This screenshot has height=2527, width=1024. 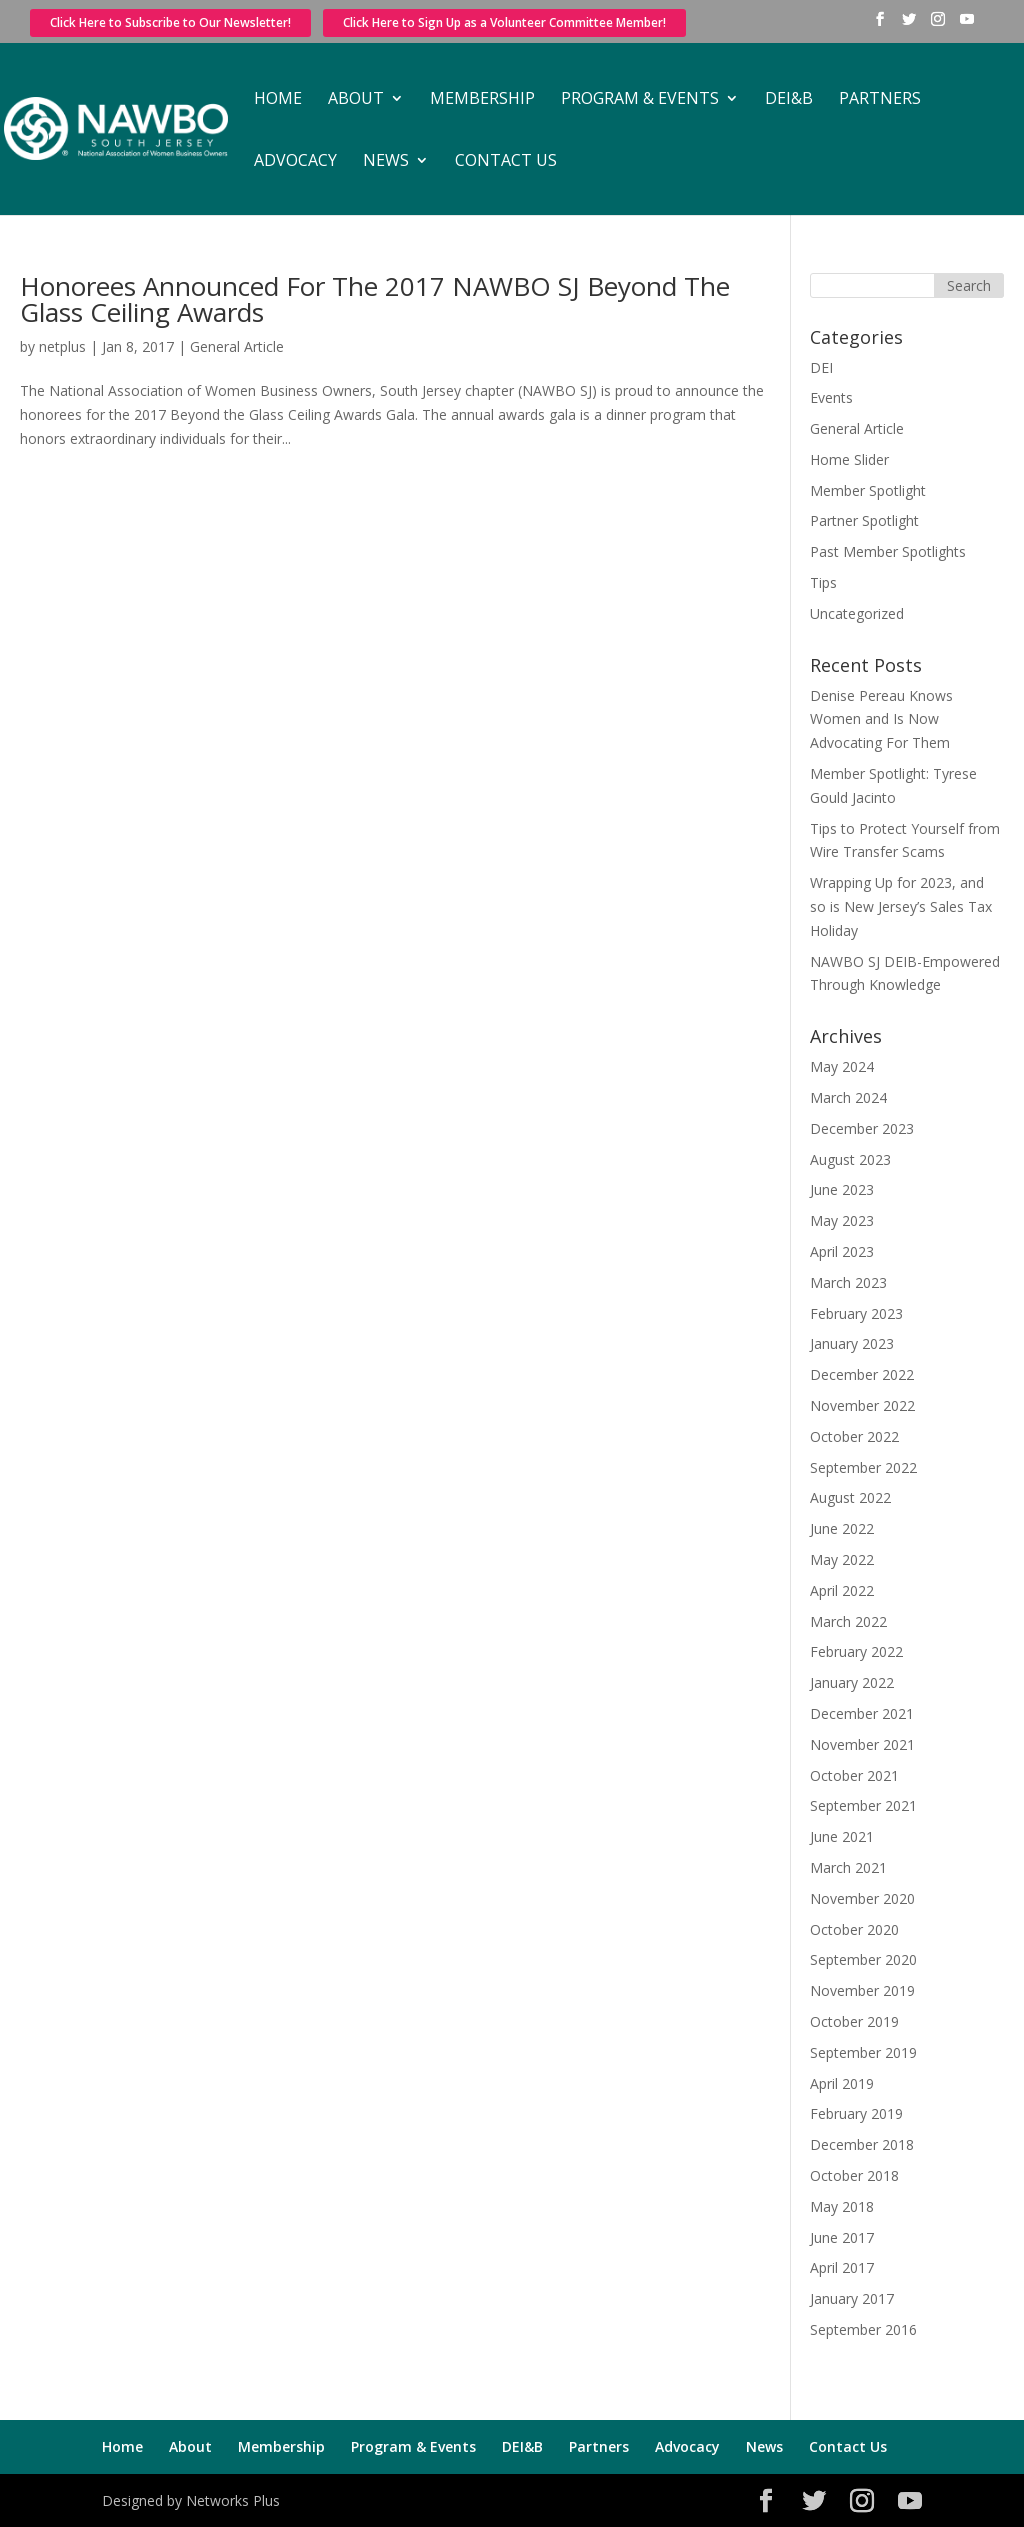 I want to click on DEI&B, so click(x=789, y=100).